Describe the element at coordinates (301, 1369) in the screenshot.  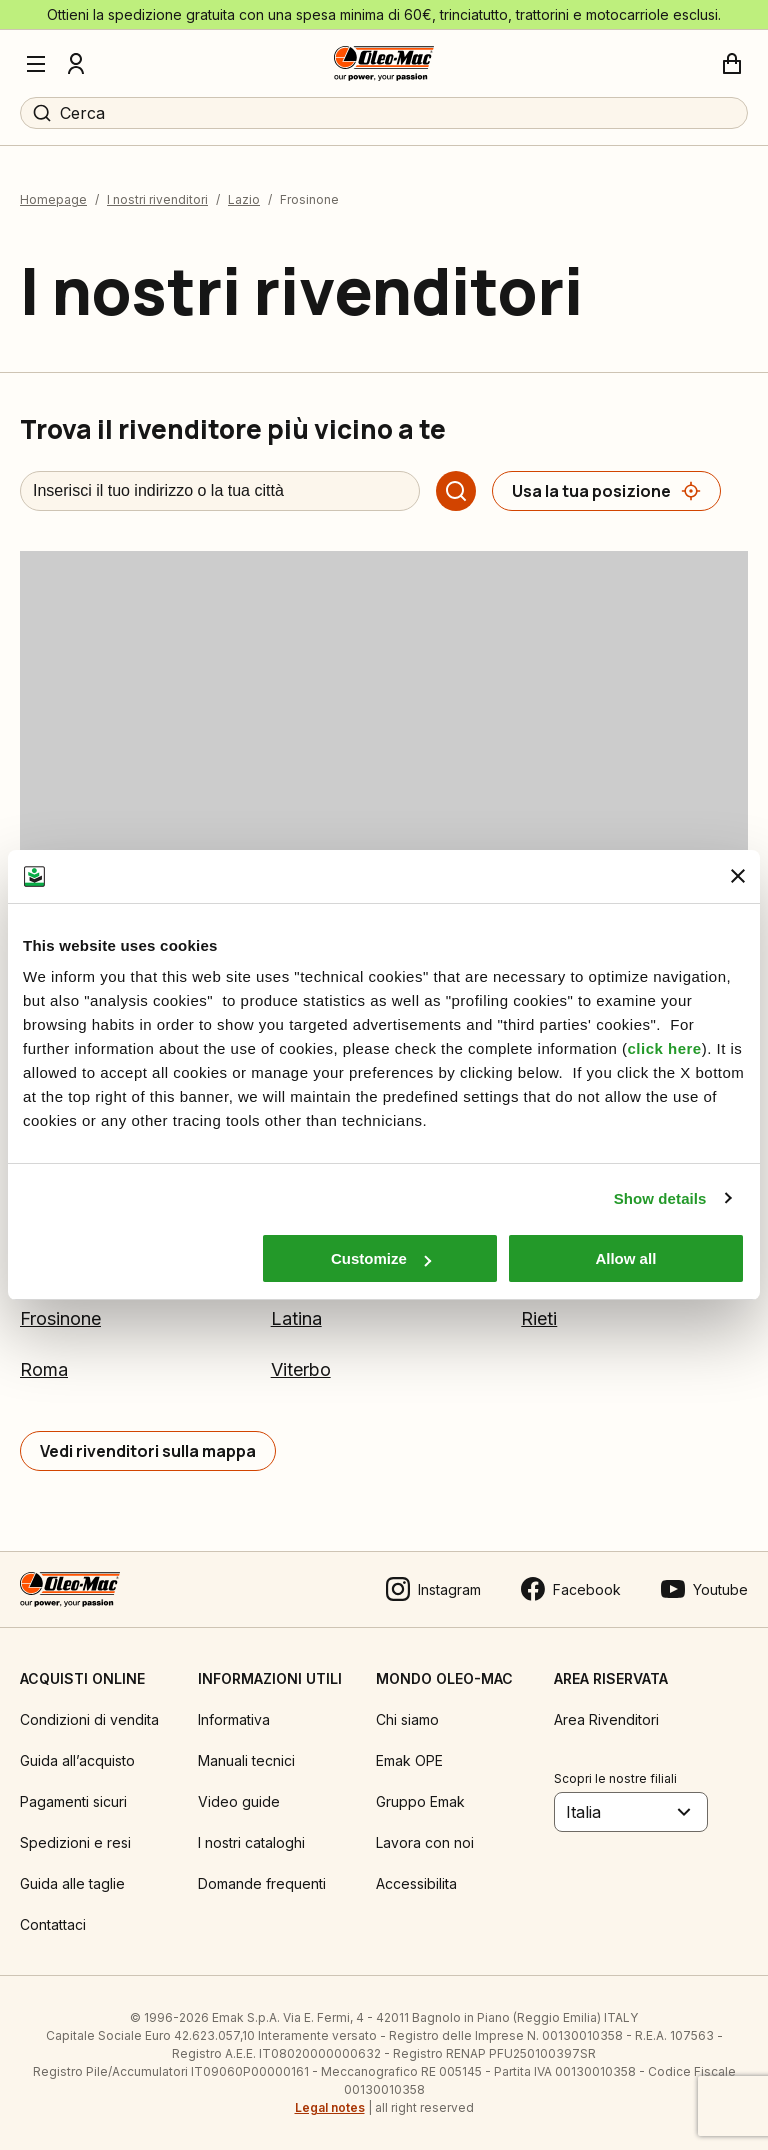
I see `Viterbo` at that location.